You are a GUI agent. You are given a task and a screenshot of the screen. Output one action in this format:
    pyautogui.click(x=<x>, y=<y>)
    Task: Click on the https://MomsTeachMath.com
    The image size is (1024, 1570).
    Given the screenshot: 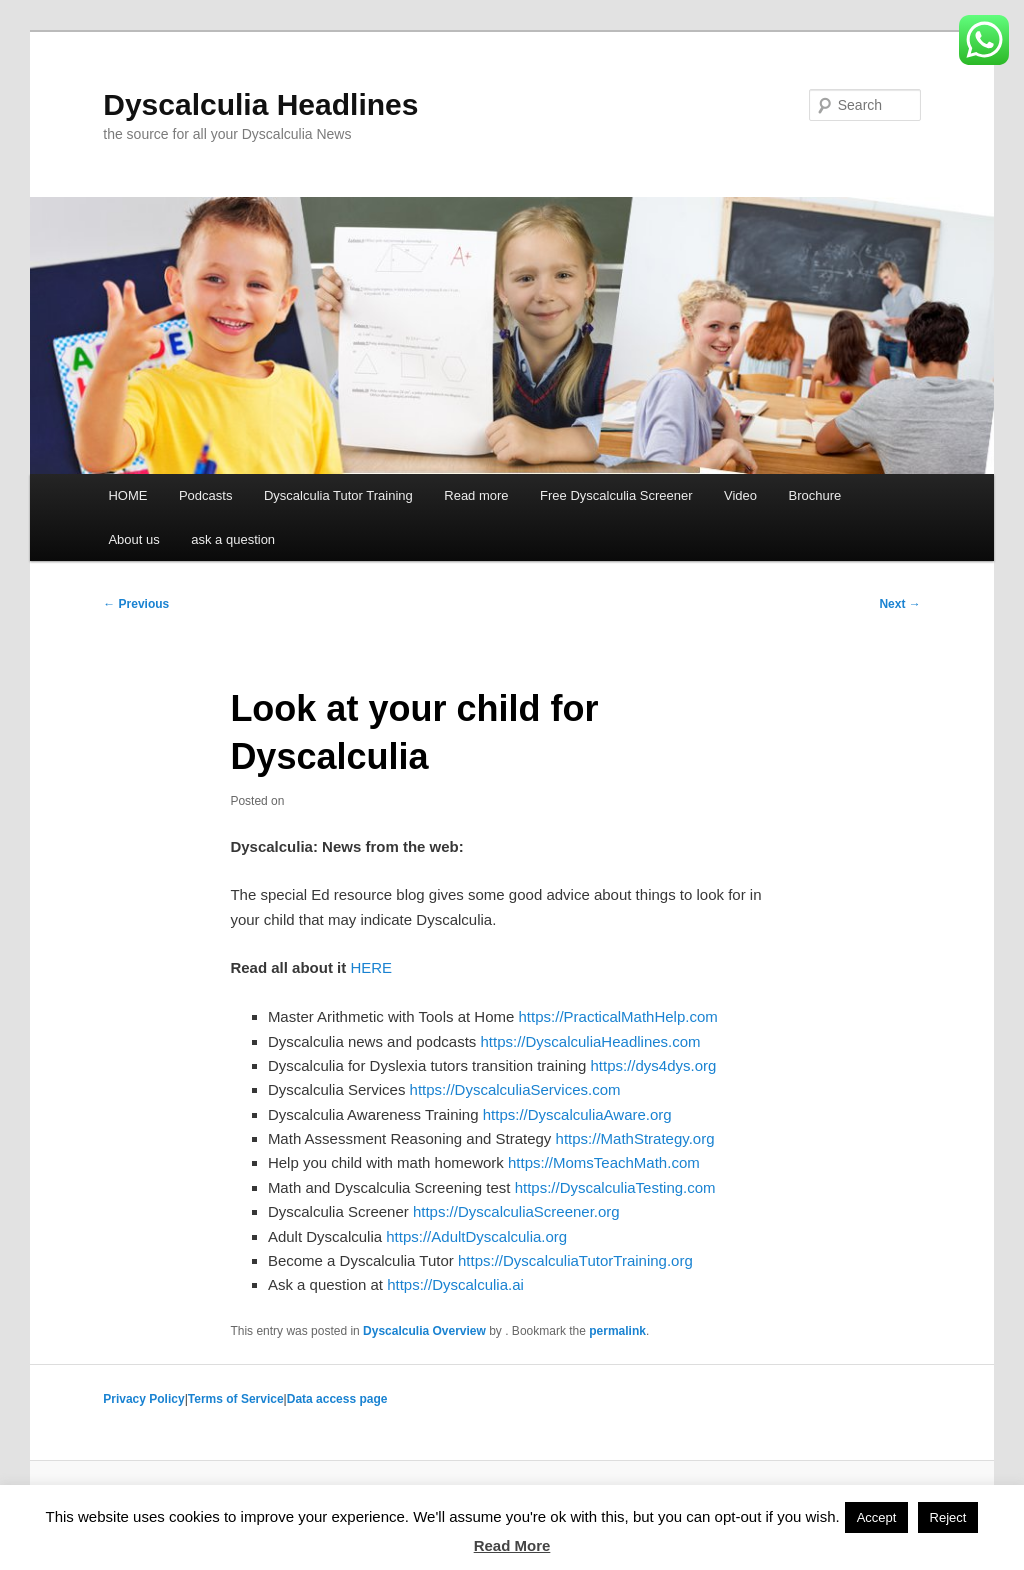 What is the action you would take?
    pyautogui.click(x=604, y=1162)
    